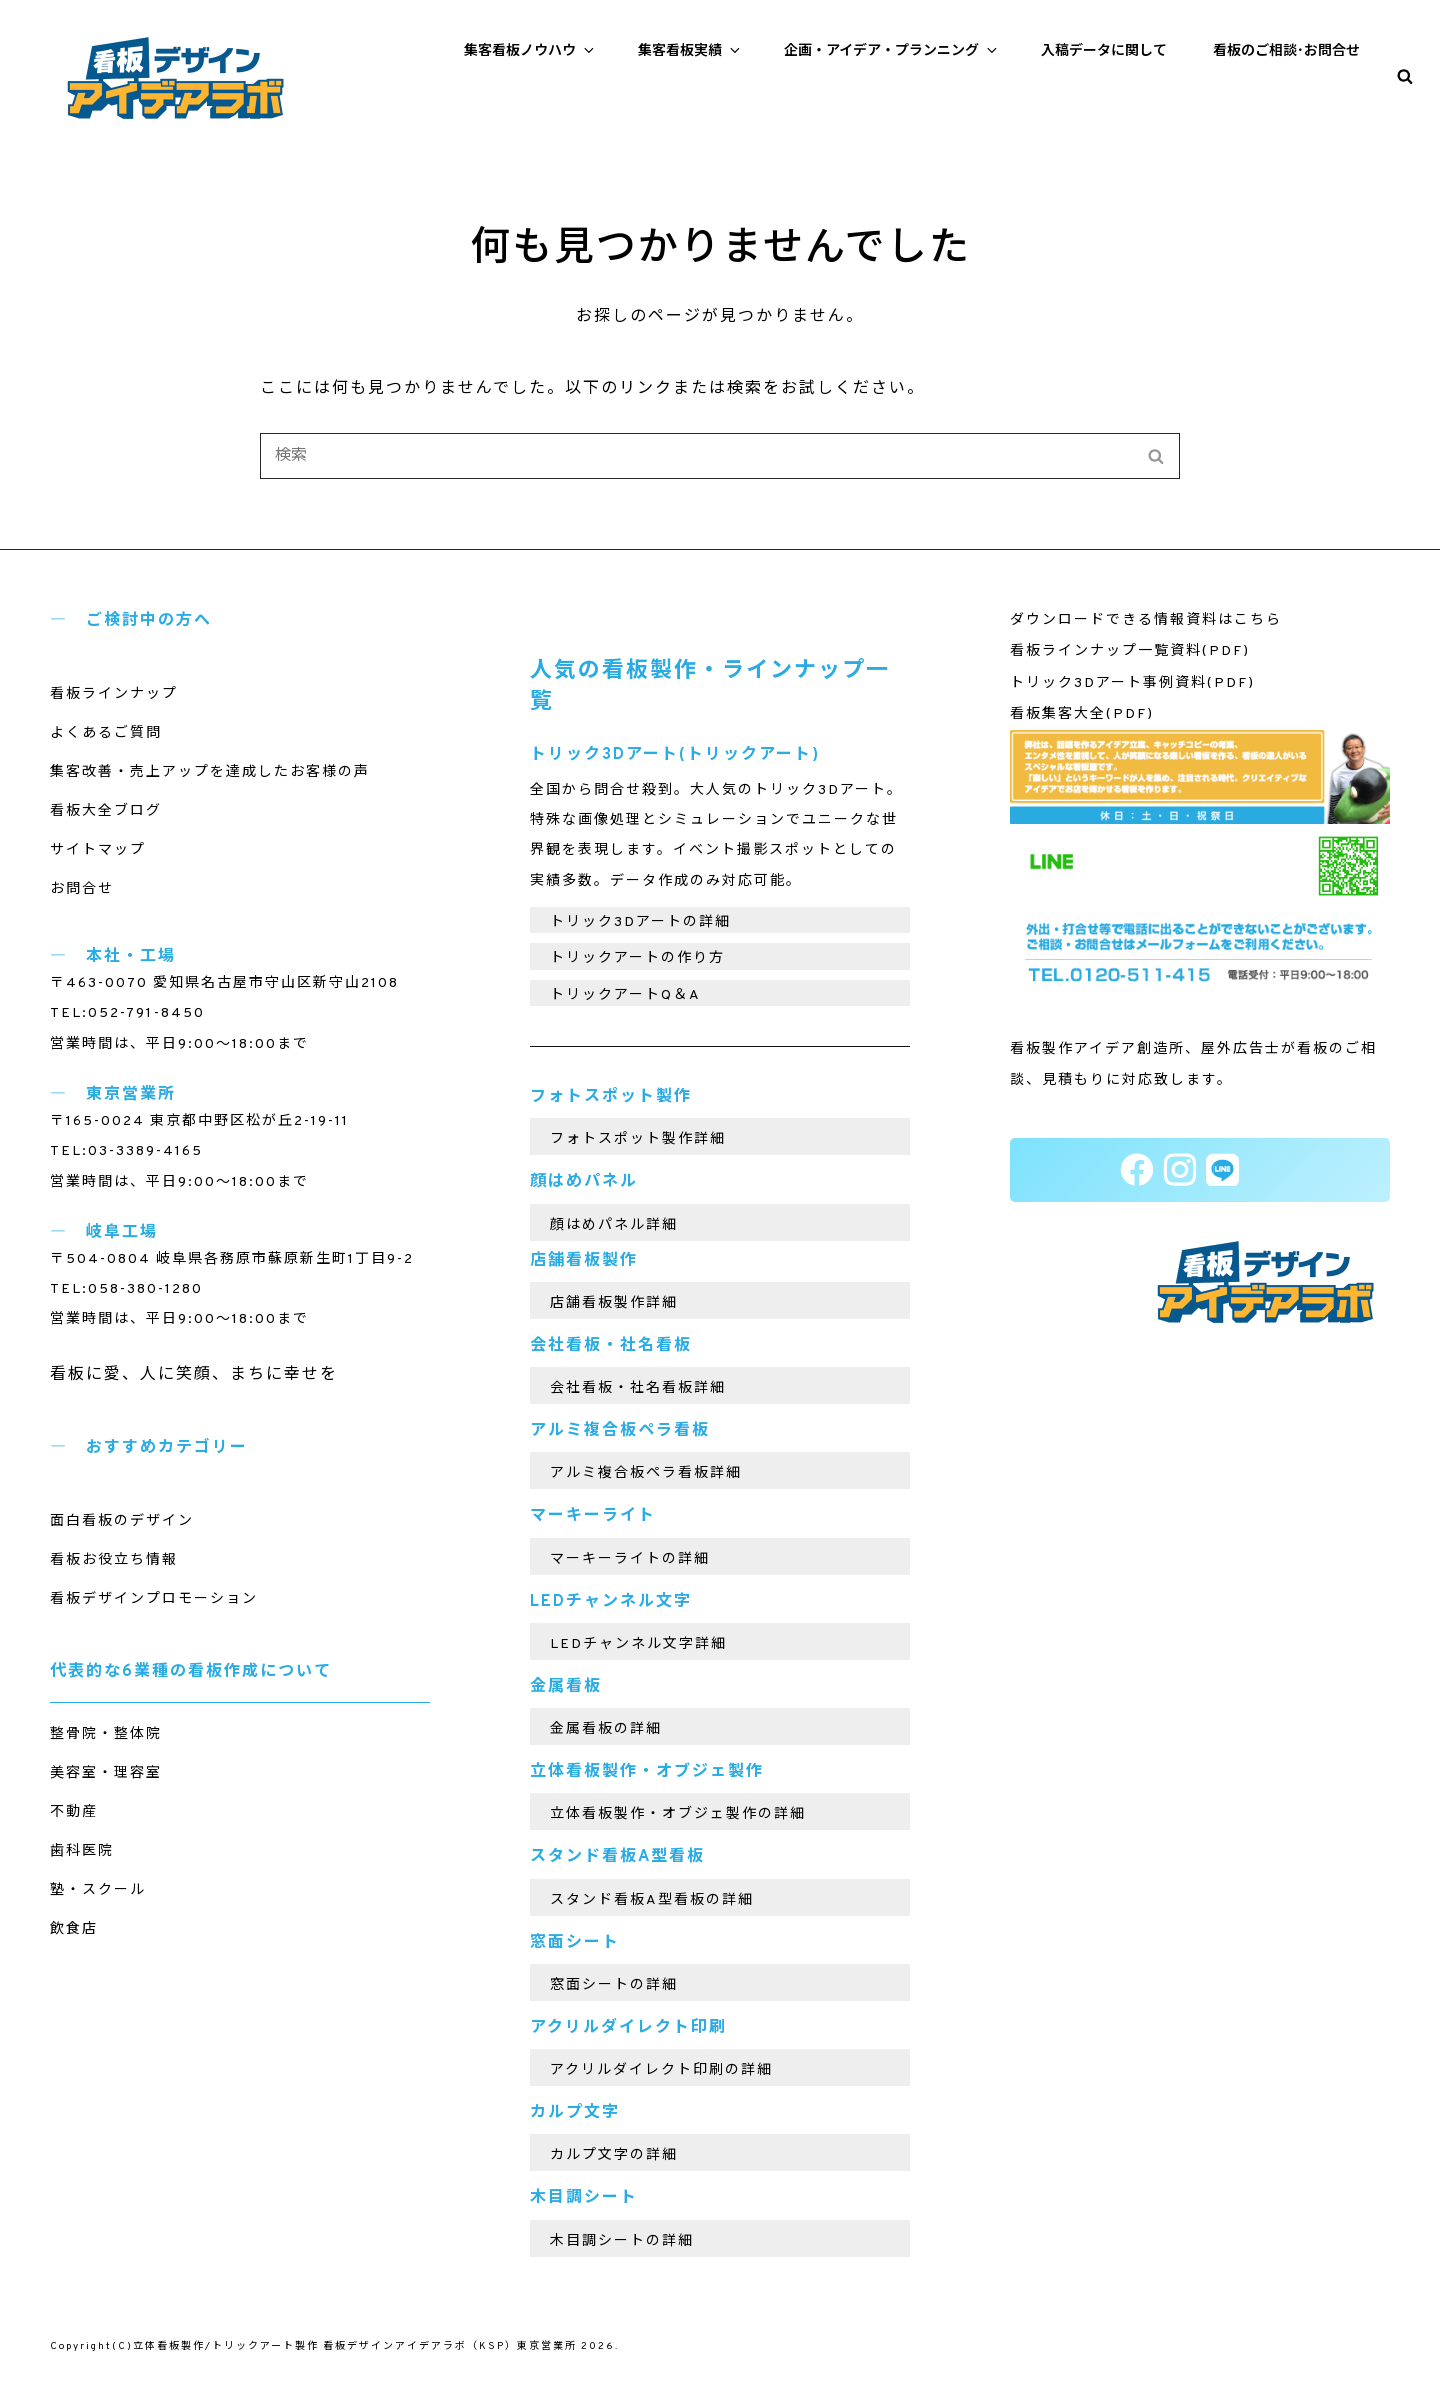 The image size is (1440, 2397). I want to click on 看板大全ブログ, so click(106, 811).